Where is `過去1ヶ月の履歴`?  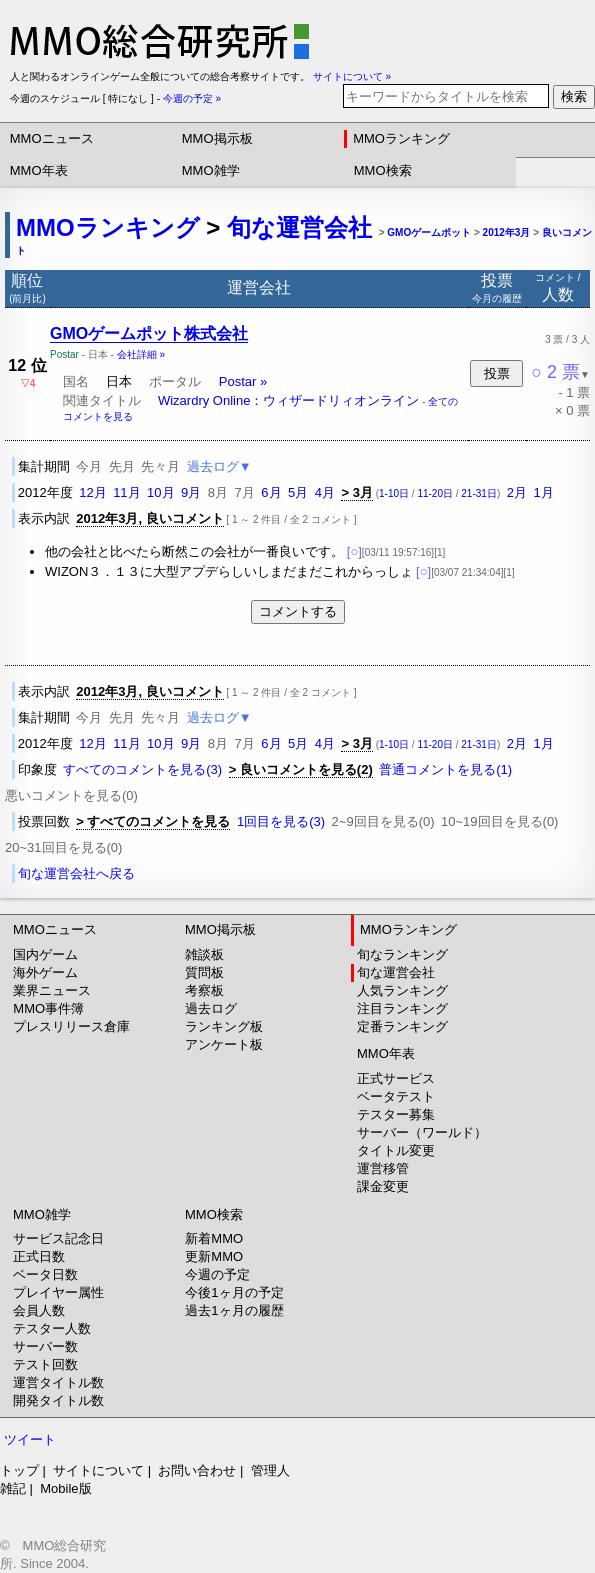
過去1ヶ月の履歴 is located at coordinates (234, 1310).